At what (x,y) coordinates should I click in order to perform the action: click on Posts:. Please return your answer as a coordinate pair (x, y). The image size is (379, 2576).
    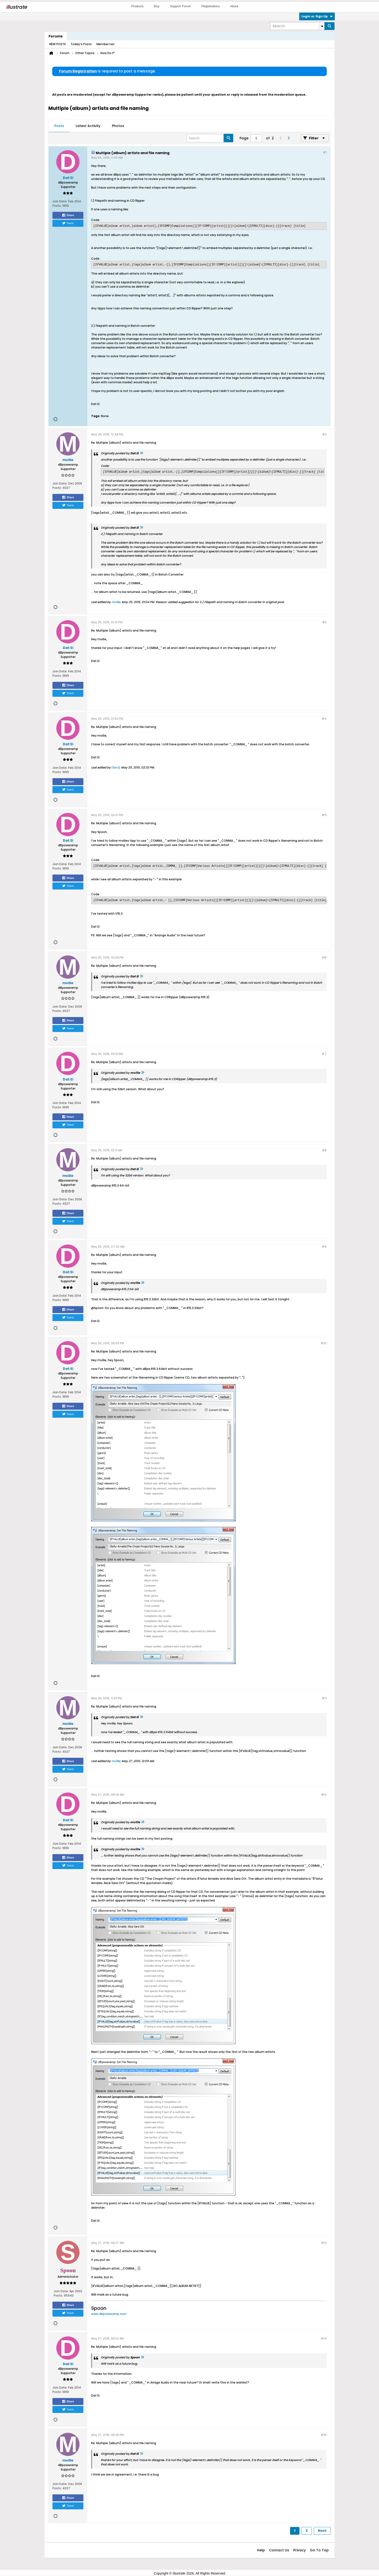
    Looking at the image, I should click on (57, 206).